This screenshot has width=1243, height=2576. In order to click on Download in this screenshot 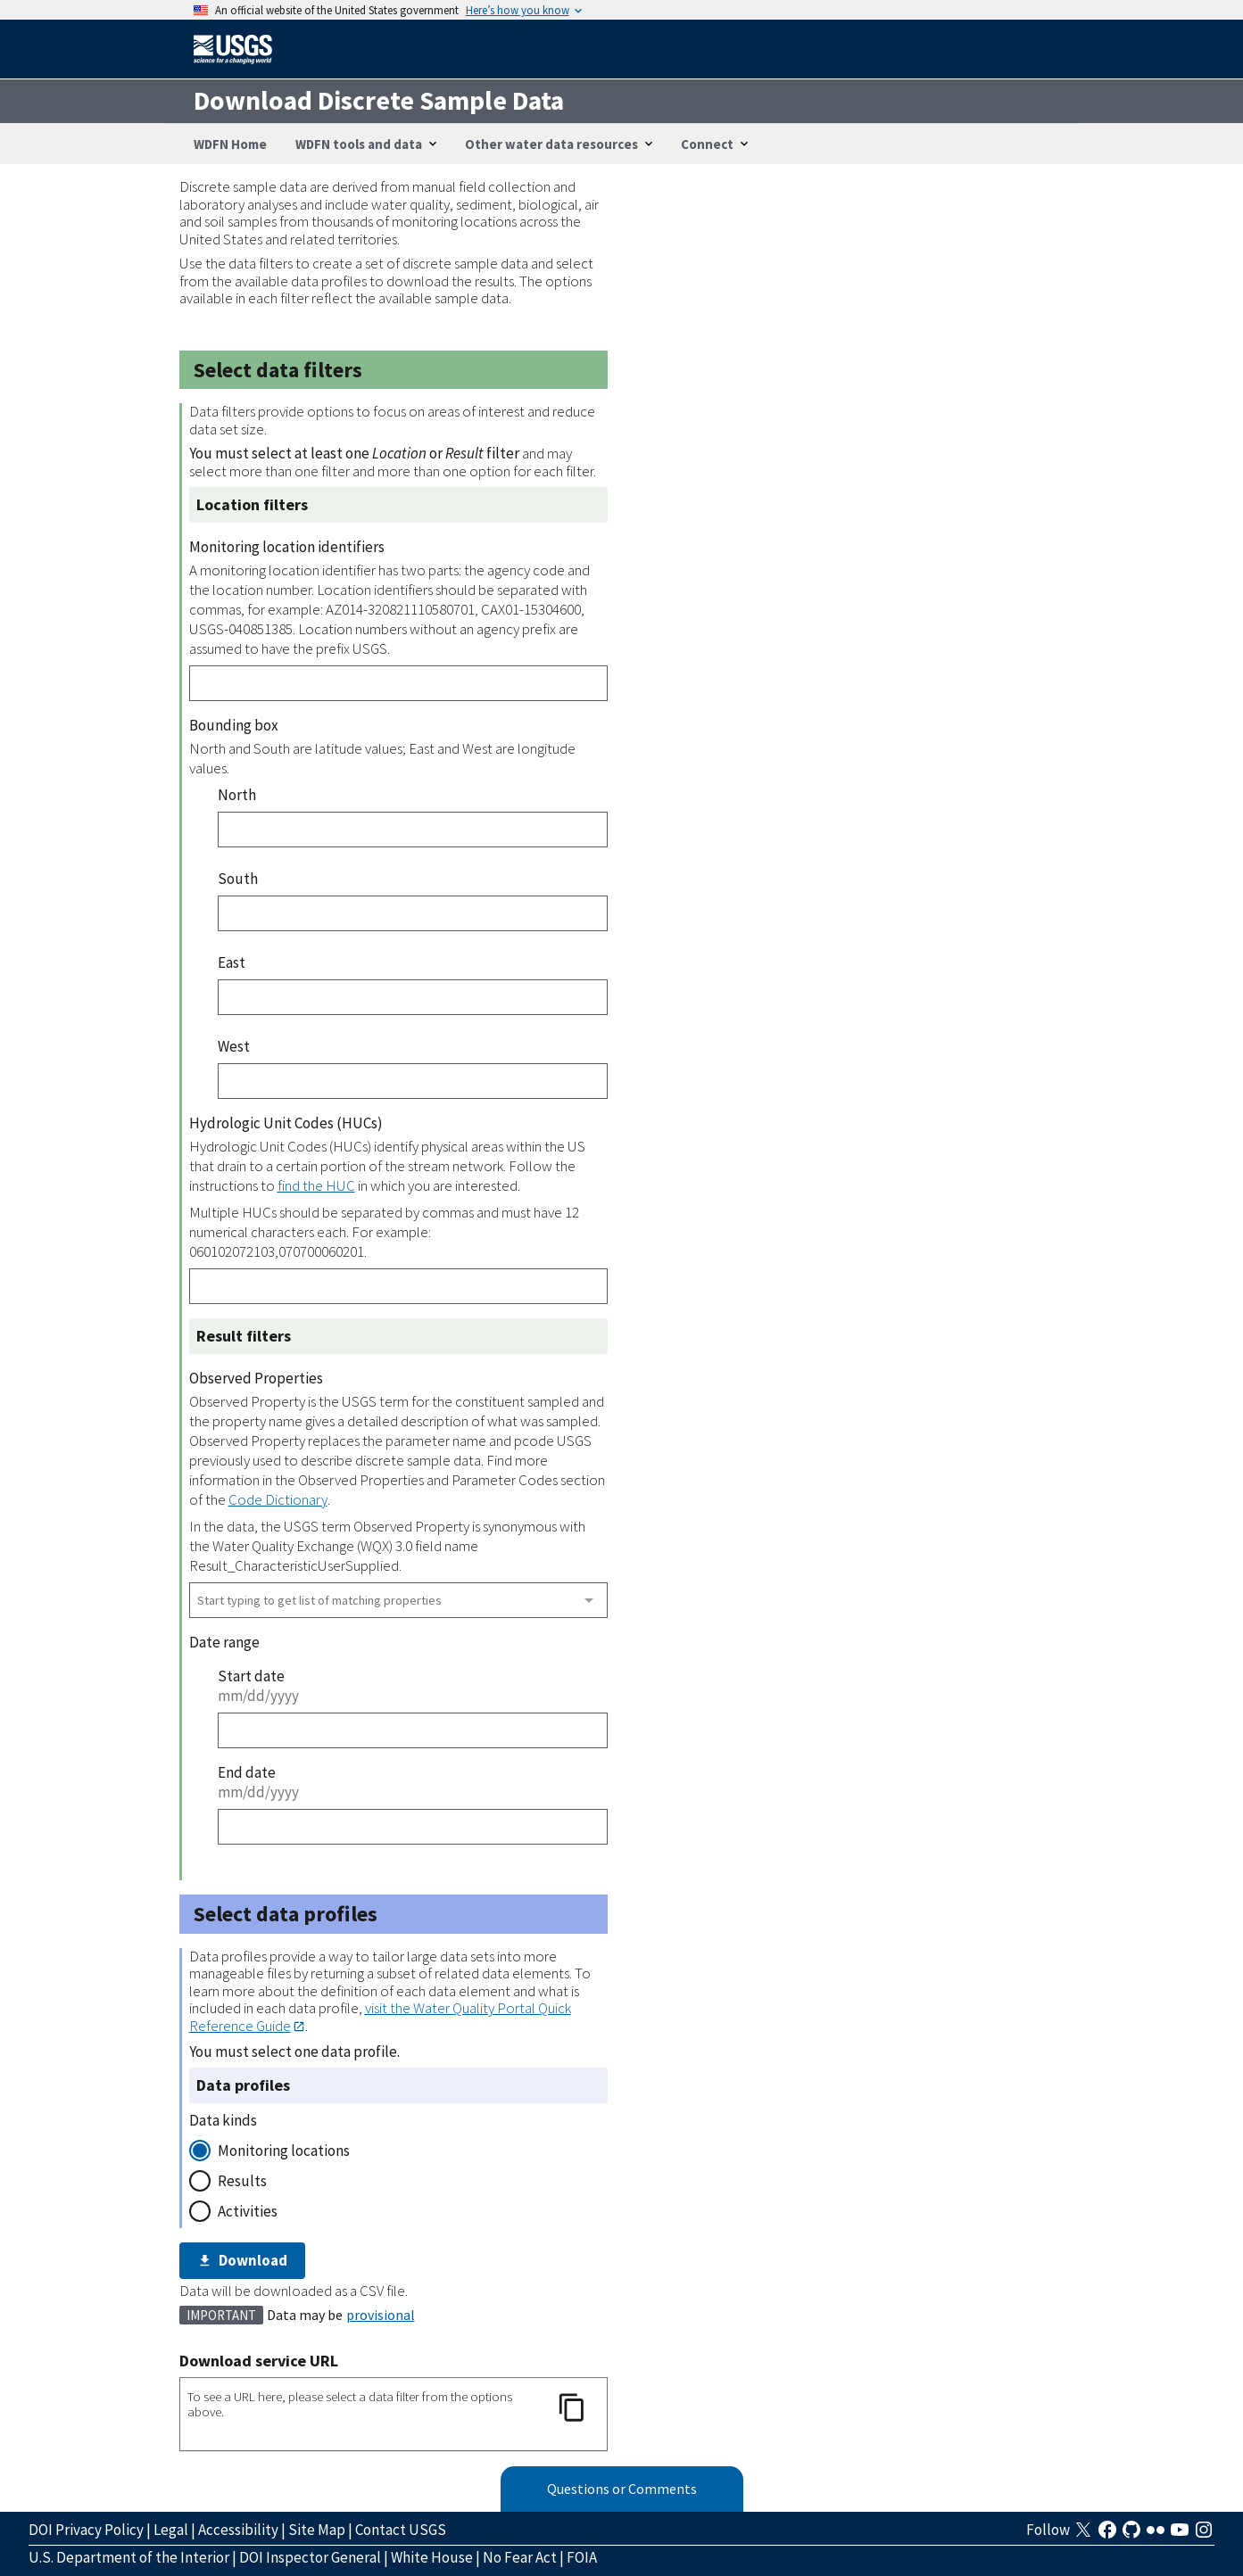, I will do `click(242, 2260)`.